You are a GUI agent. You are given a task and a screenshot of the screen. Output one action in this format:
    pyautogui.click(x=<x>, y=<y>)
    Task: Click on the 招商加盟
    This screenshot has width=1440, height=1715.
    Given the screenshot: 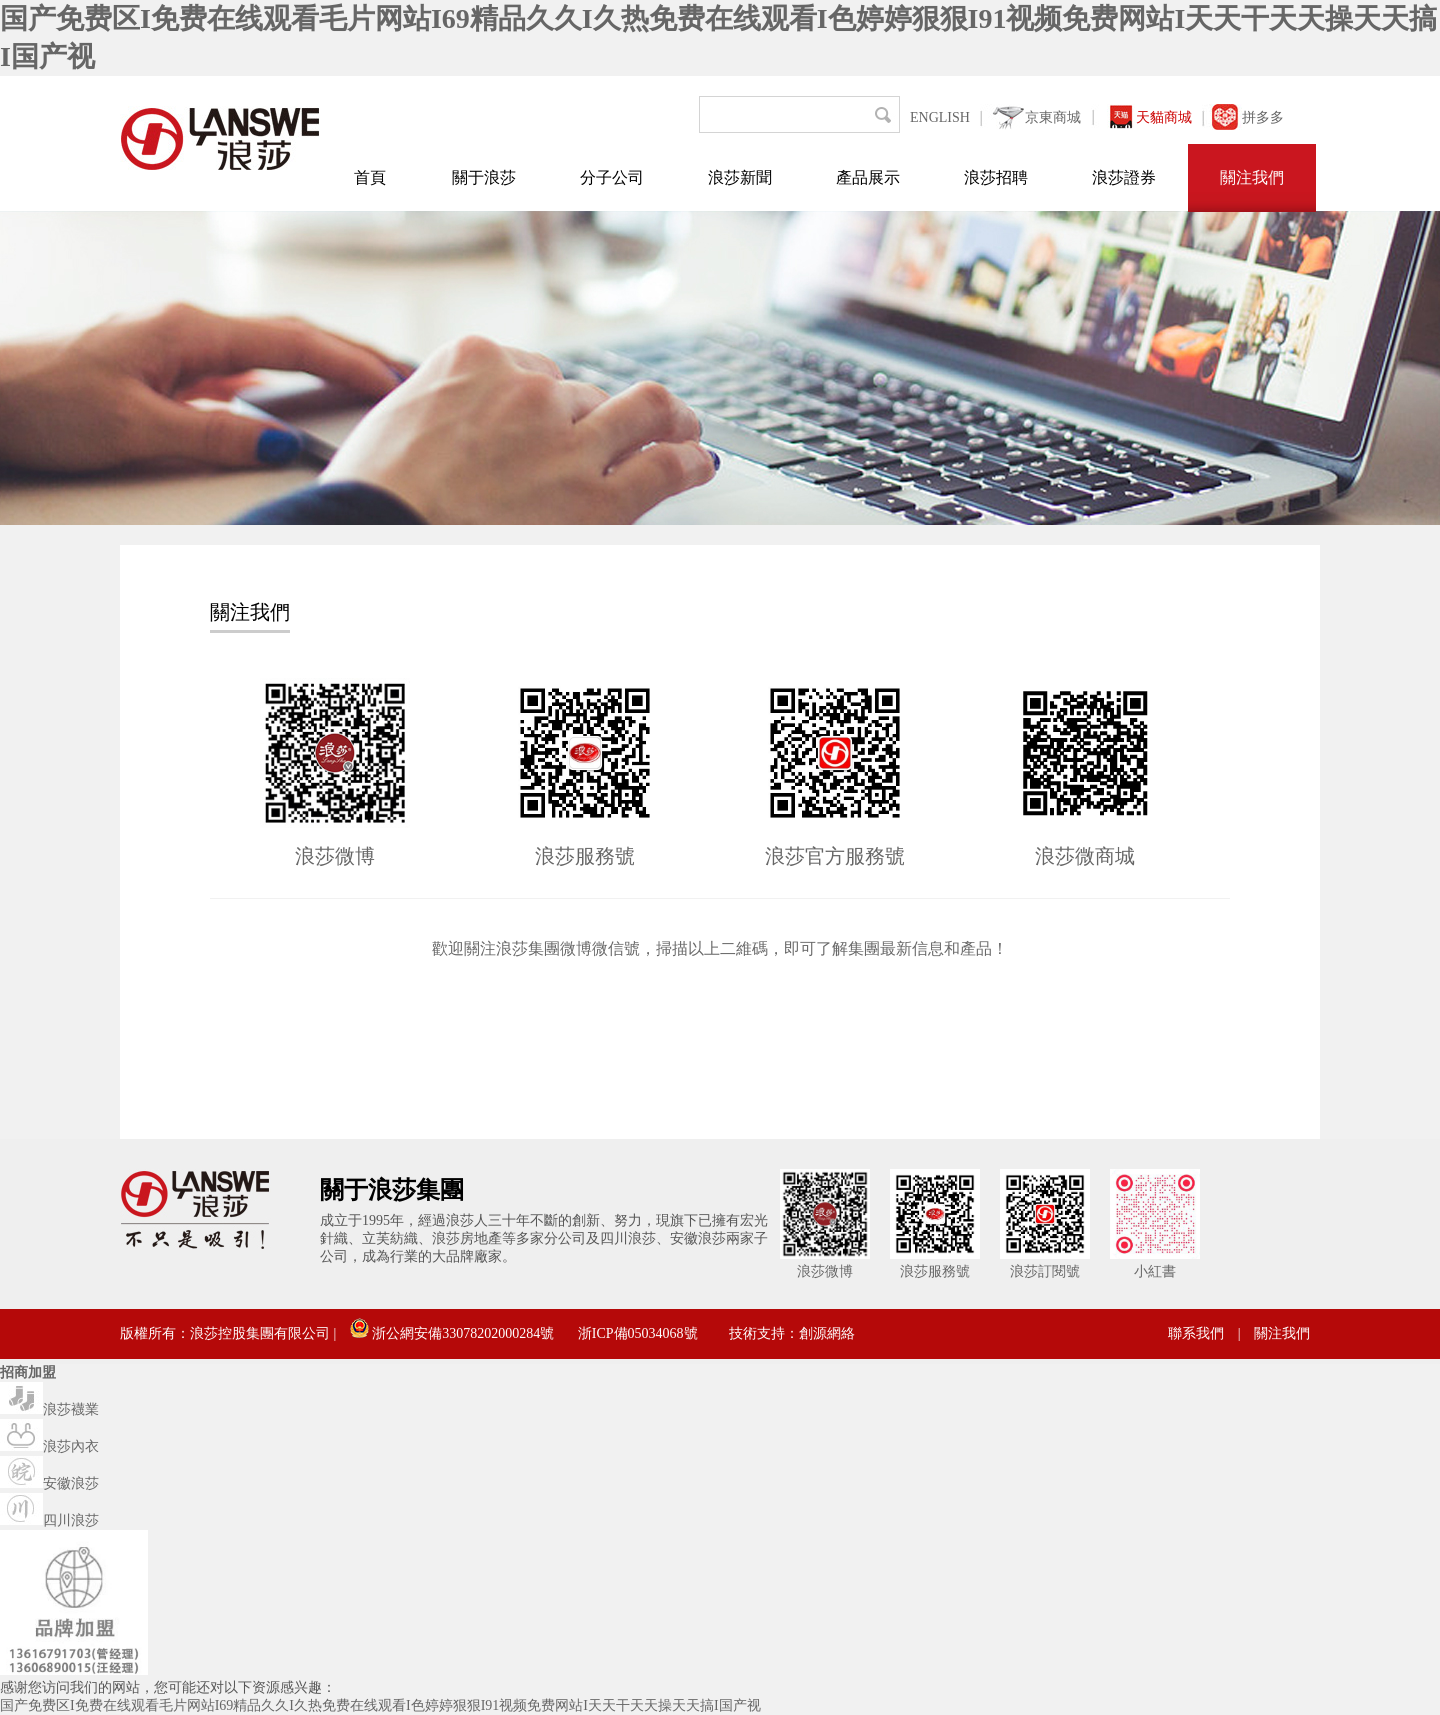 What is the action you would take?
    pyautogui.click(x=28, y=1372)
    